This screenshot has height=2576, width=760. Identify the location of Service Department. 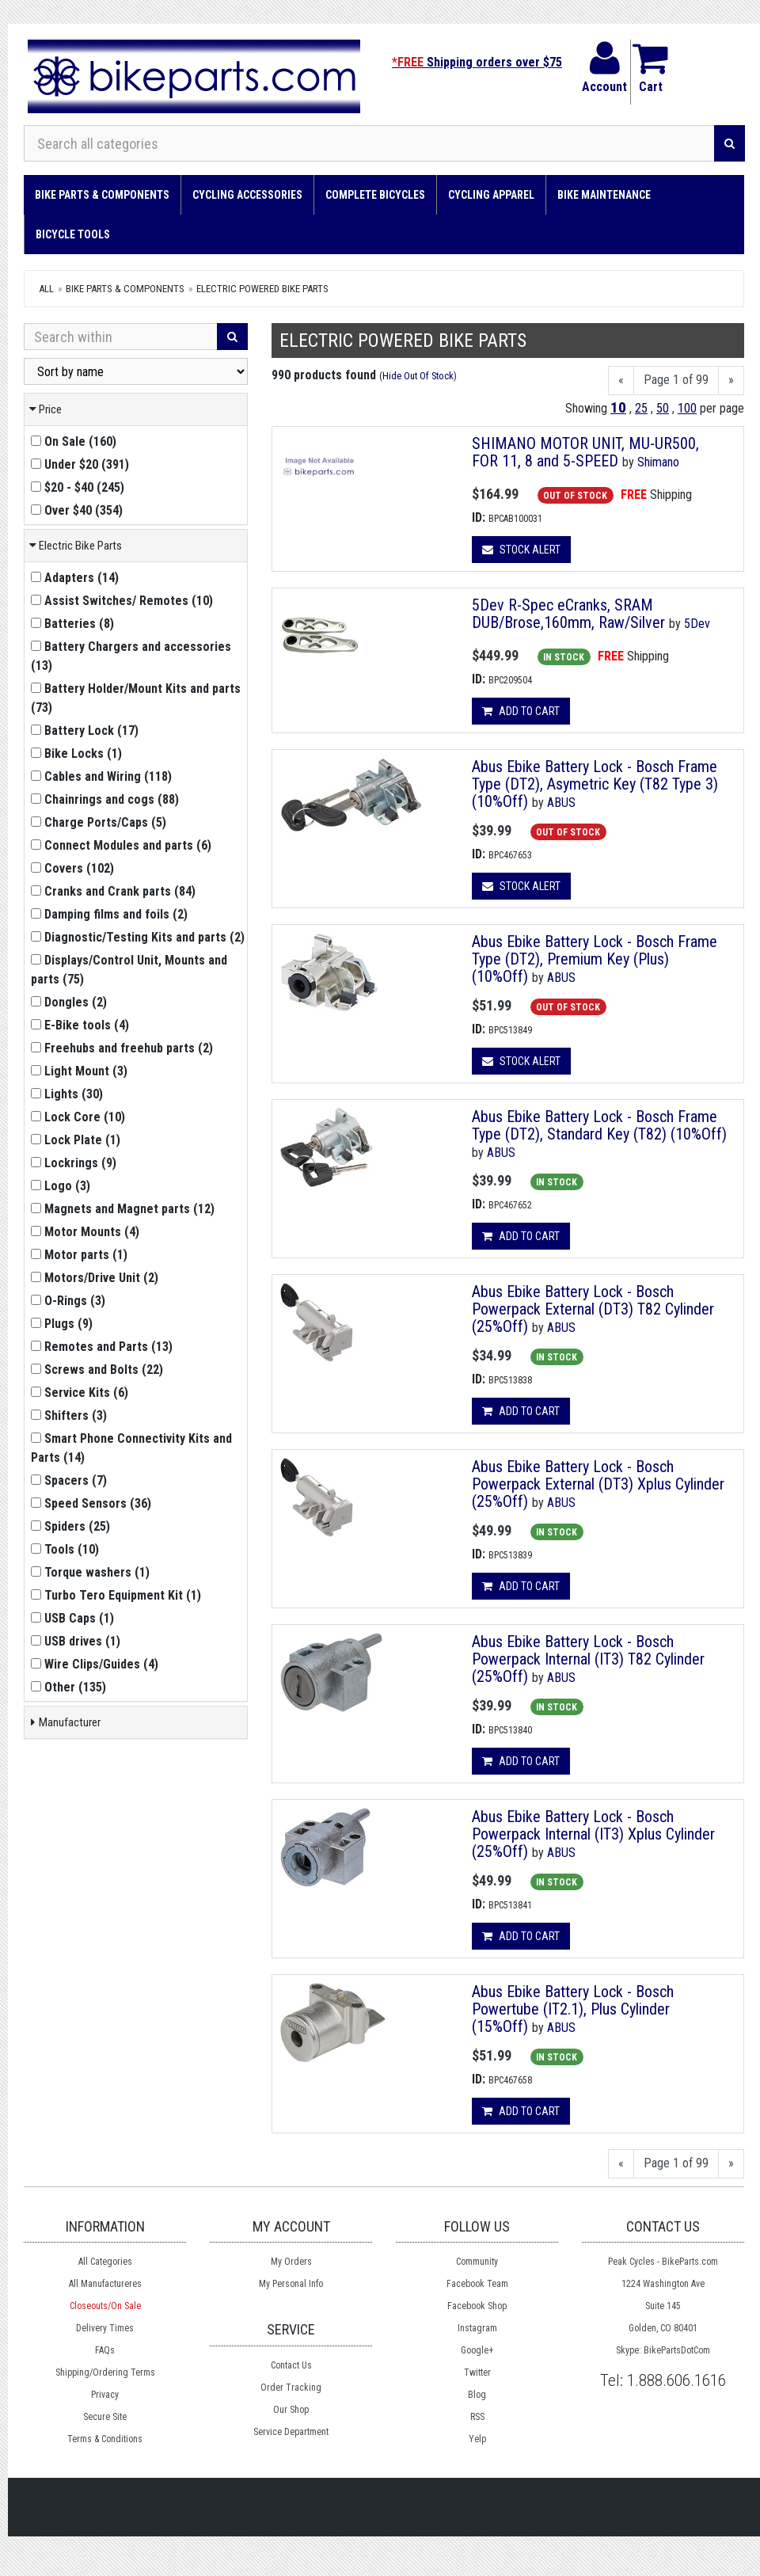
(291, 2431).